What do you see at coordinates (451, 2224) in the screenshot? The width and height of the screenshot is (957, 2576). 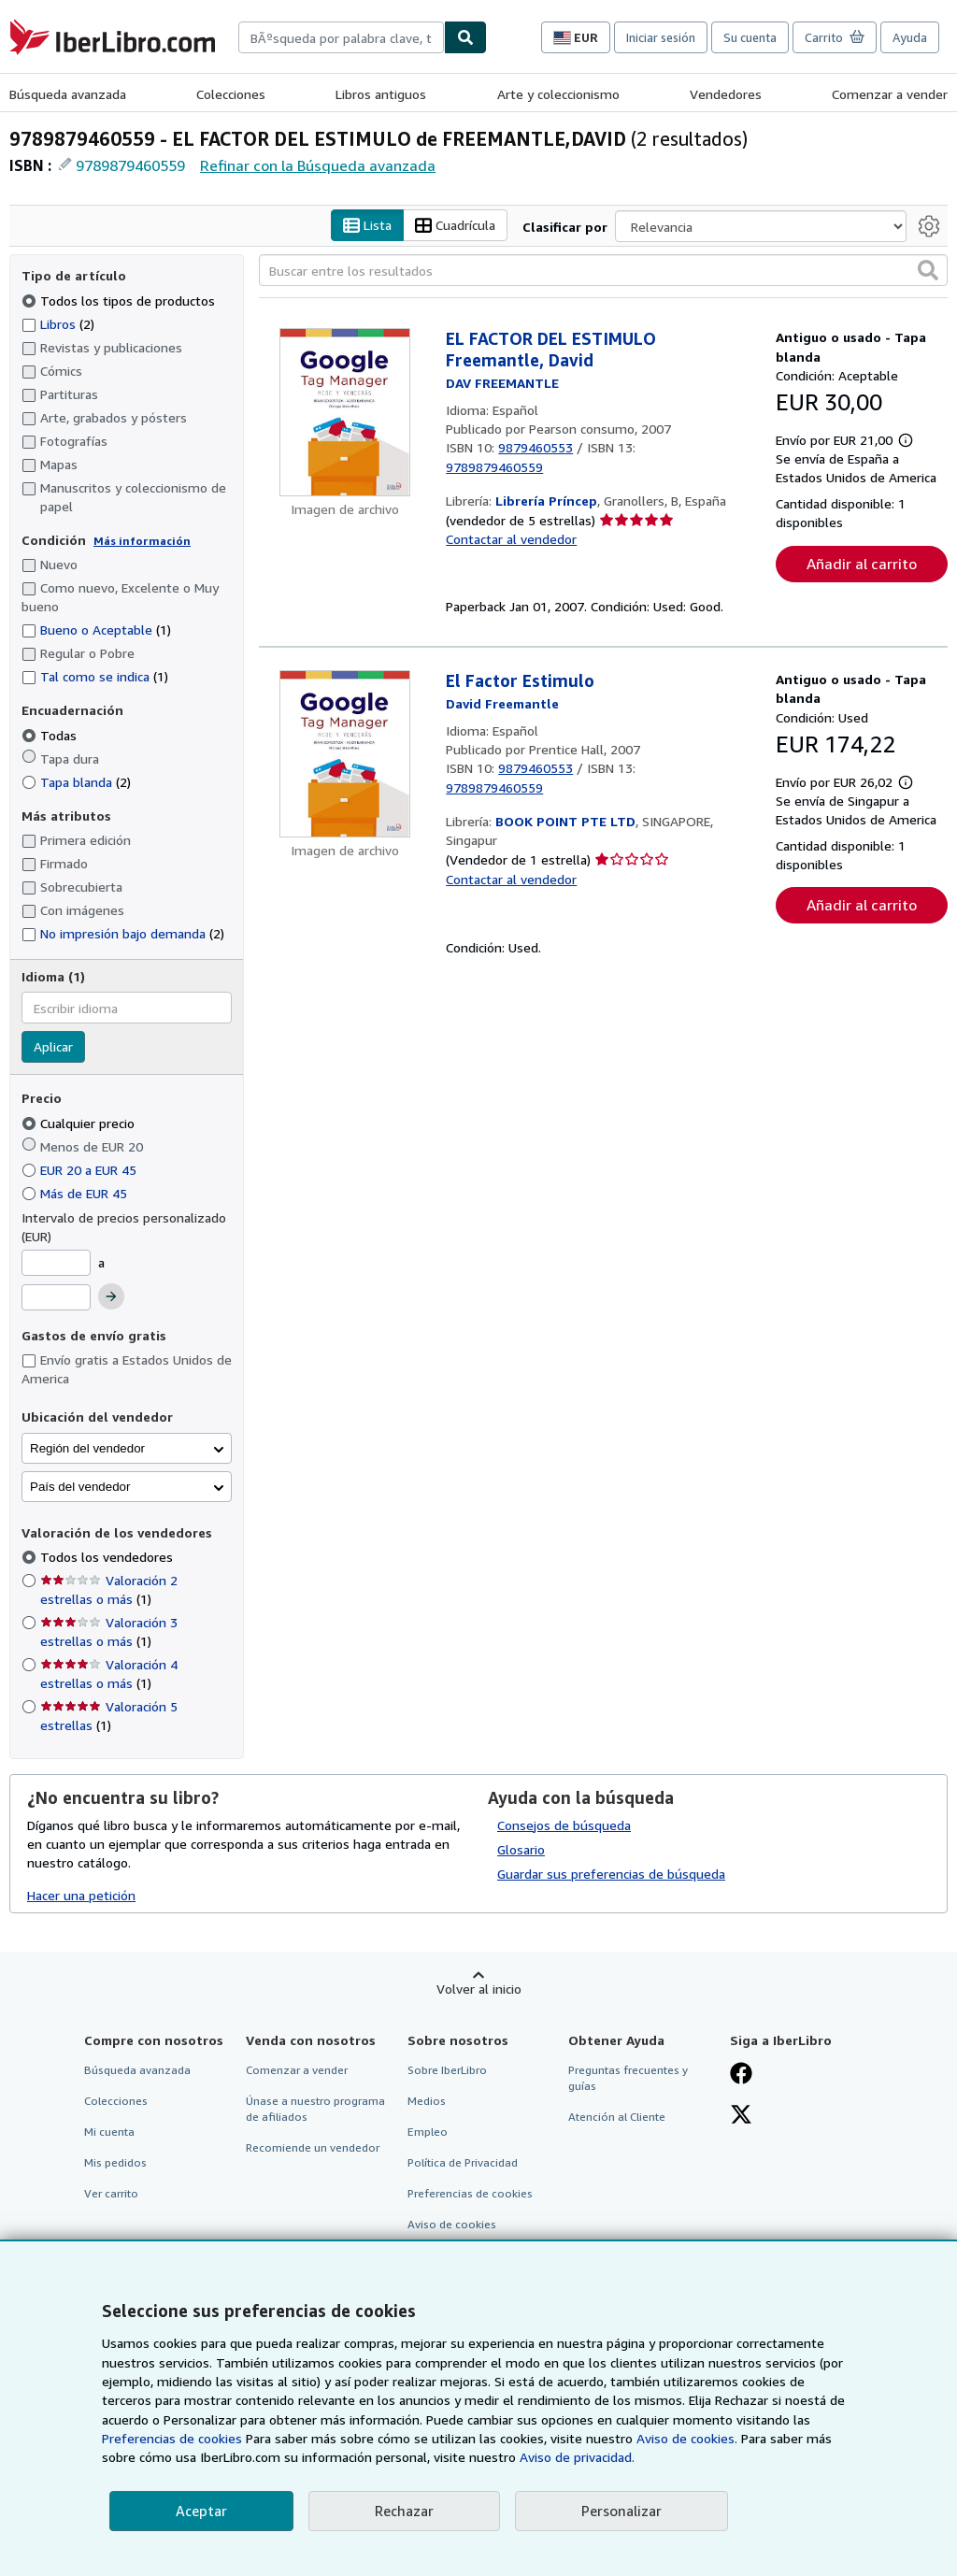 I see `Aviso de cookies` at bounding box center [451, 2224].